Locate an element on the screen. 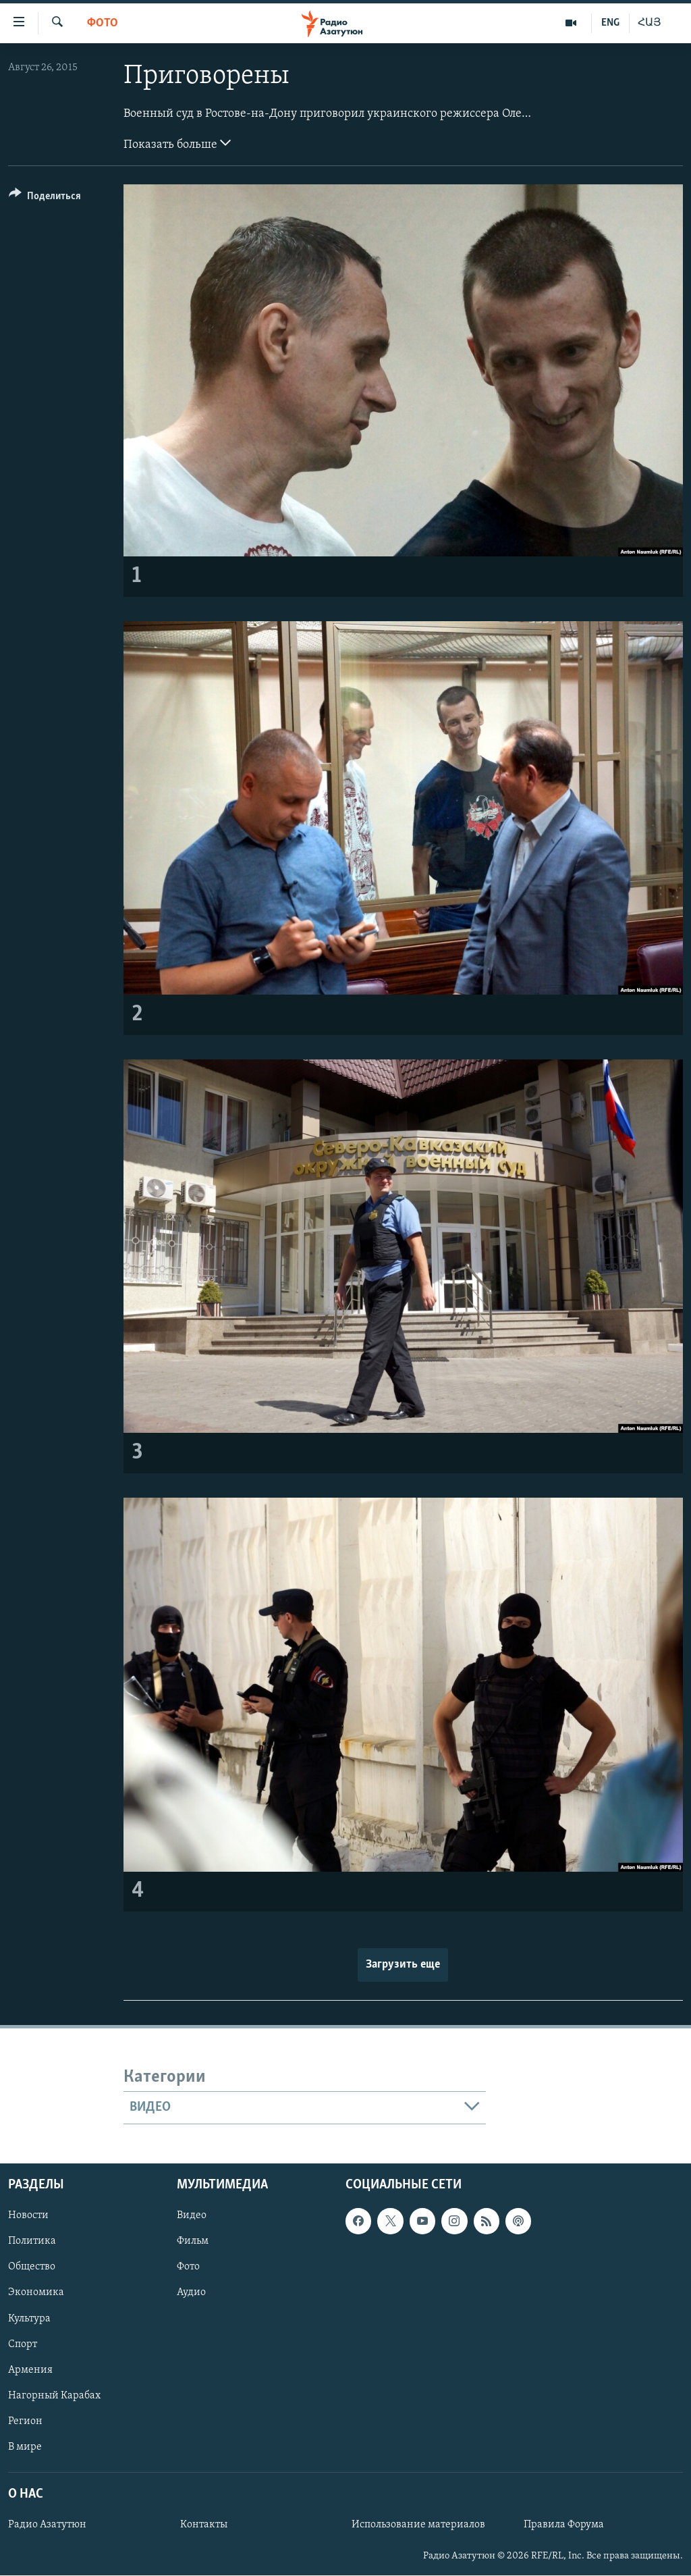 Image resolution: width=691 pixels, height=2576 pixels. Контакты is located at coordinates (203, 2524).